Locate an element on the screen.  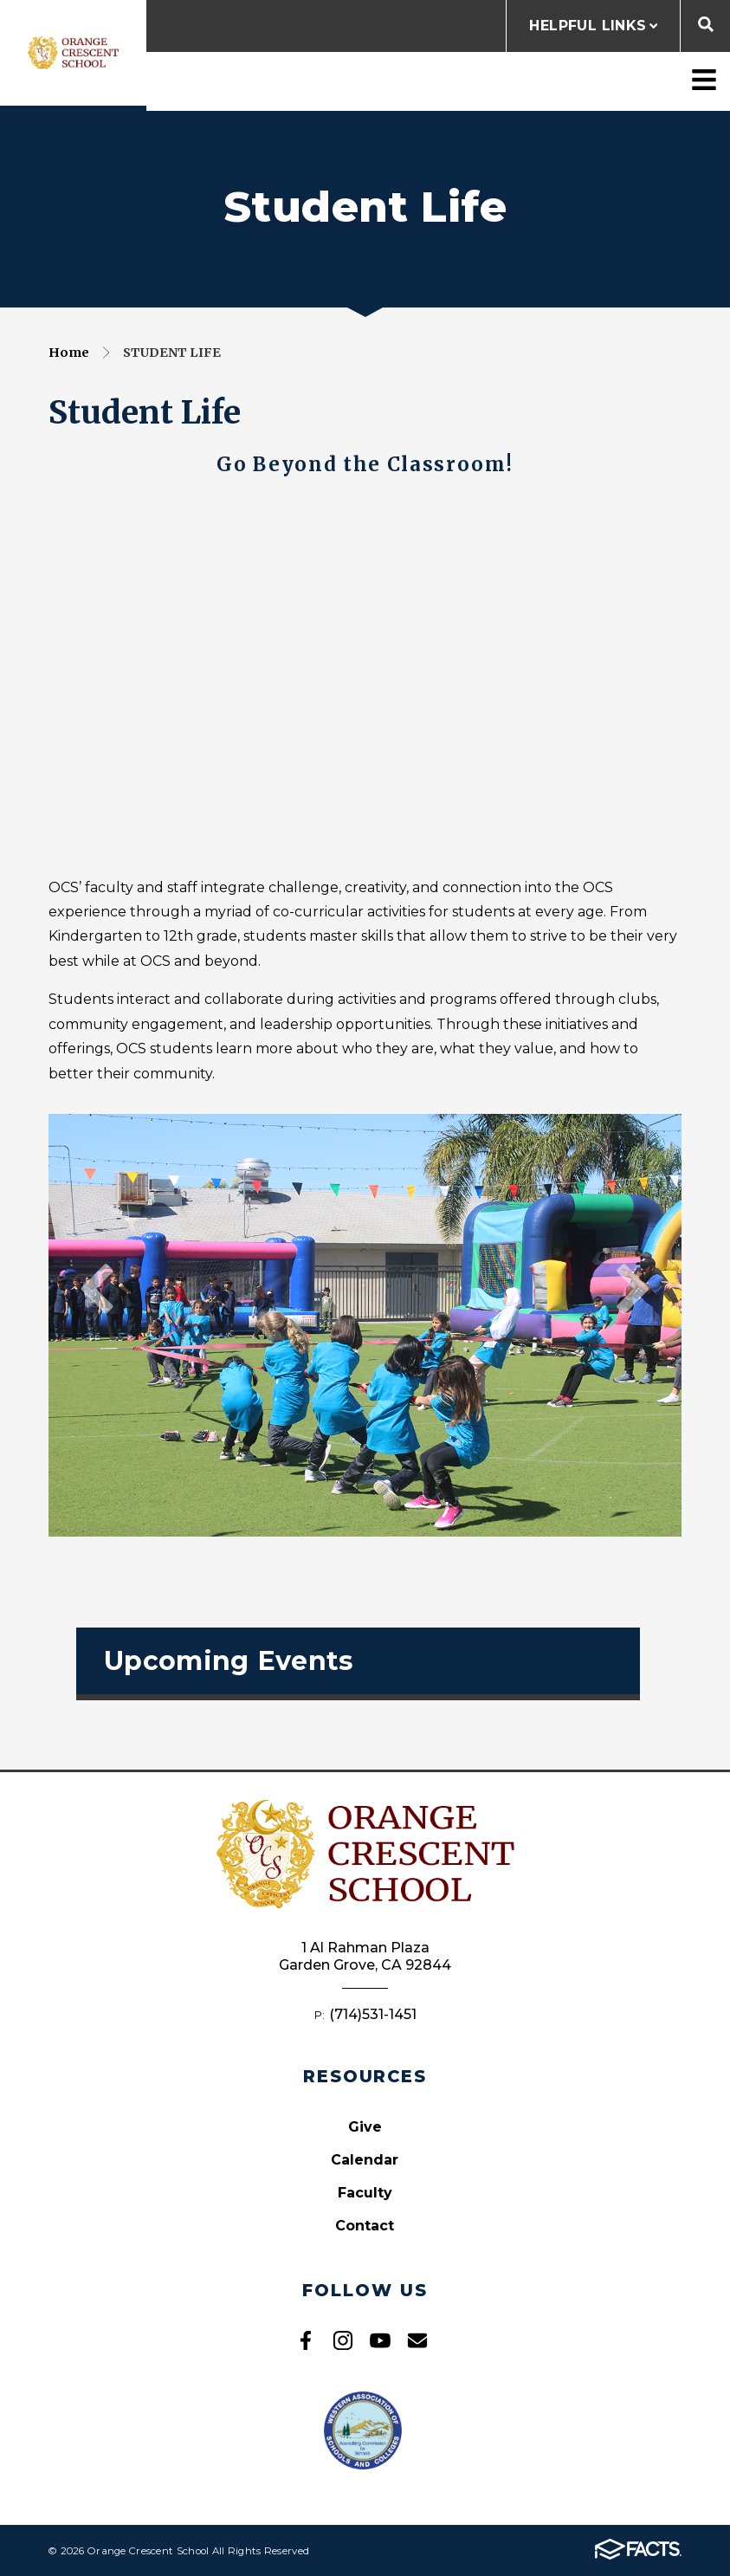
Youtube is located at coordinates (380, 2340).